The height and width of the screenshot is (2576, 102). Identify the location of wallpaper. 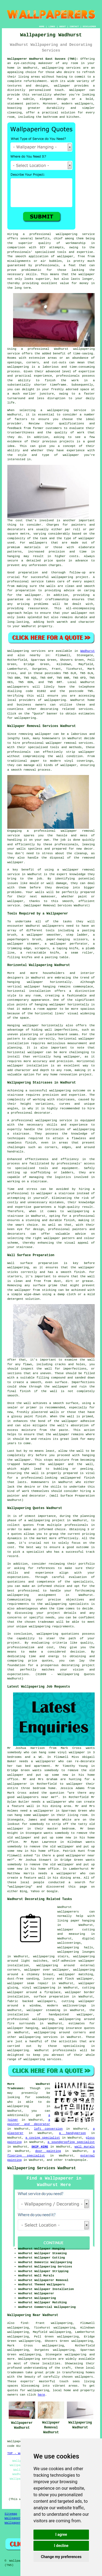
(87, 274).